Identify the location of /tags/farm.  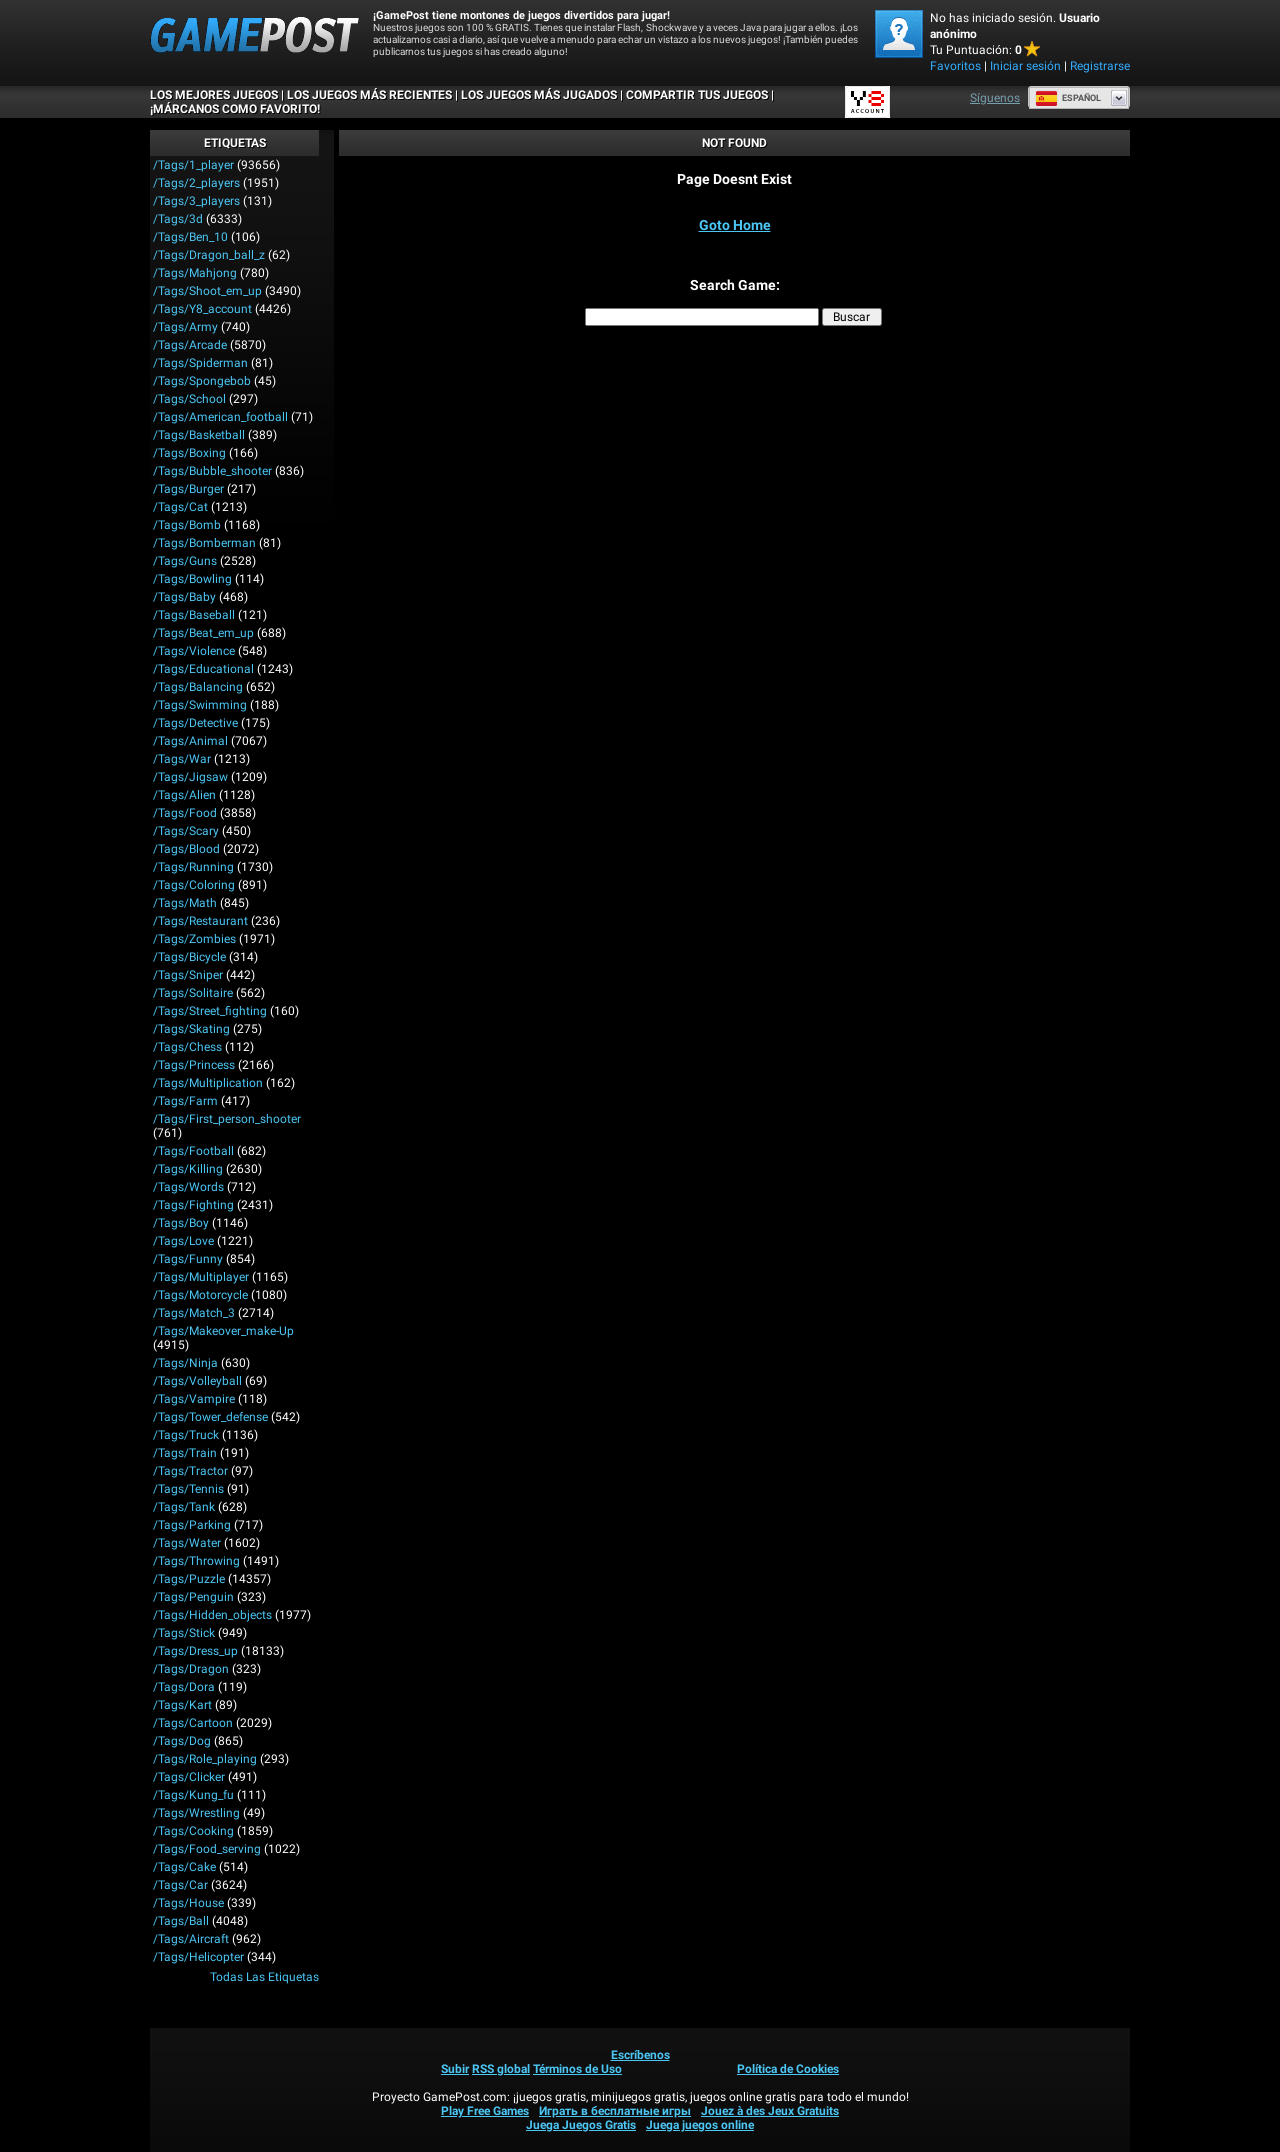
(185, 1101).